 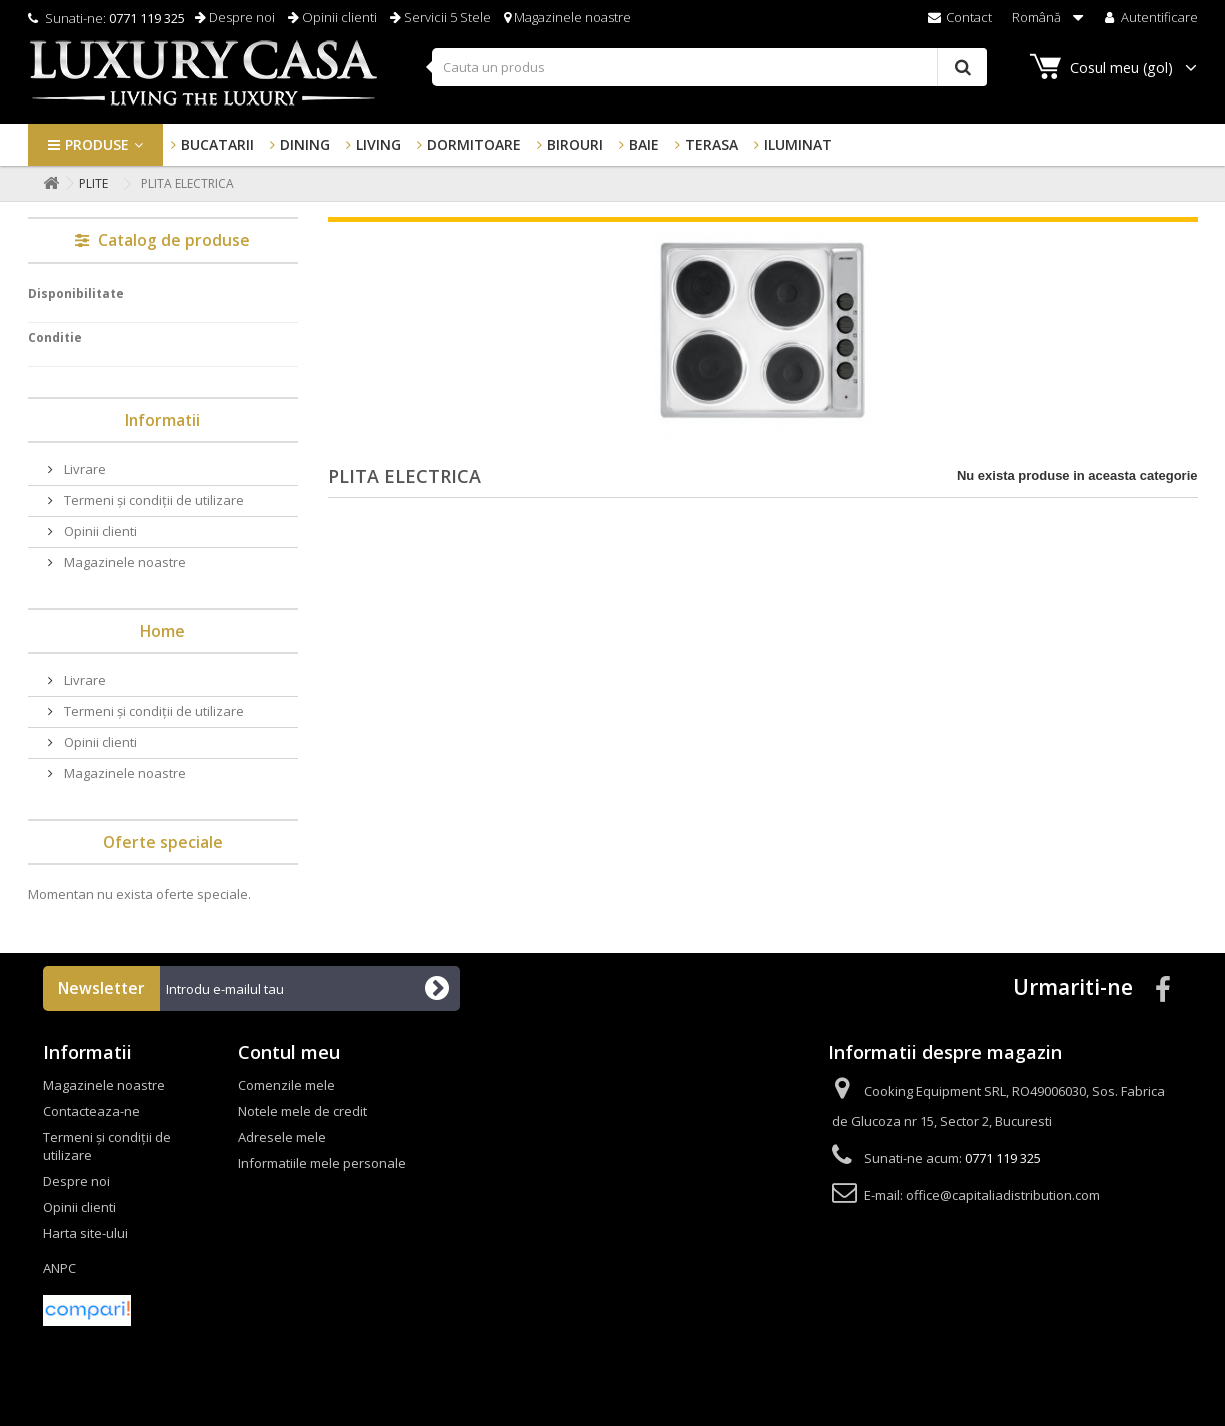 I want to click on Informatiile mele personale, so click(x=322, y=1163).